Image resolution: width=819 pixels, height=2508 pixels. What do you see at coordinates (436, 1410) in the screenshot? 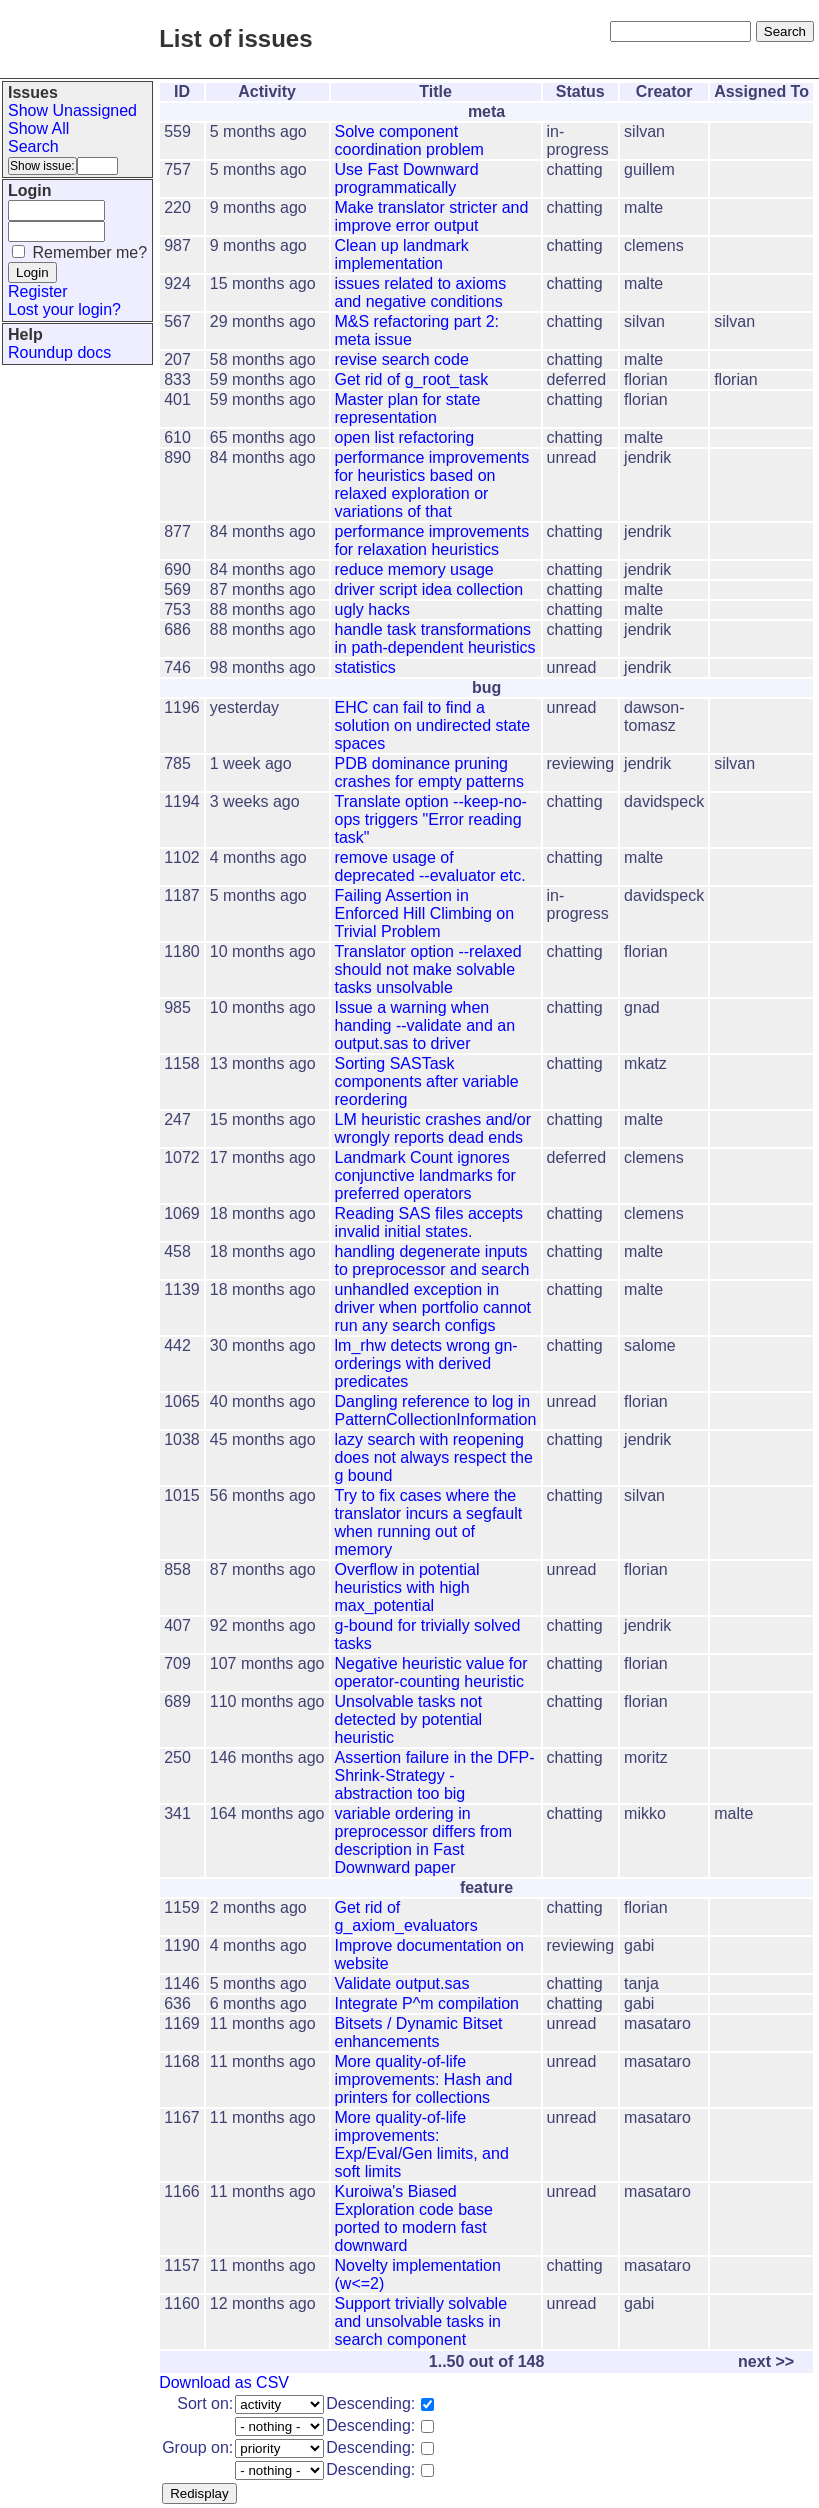
I see `Dangling reference to log in PatternCollectionInformation` at bounding box center [436, 1410].